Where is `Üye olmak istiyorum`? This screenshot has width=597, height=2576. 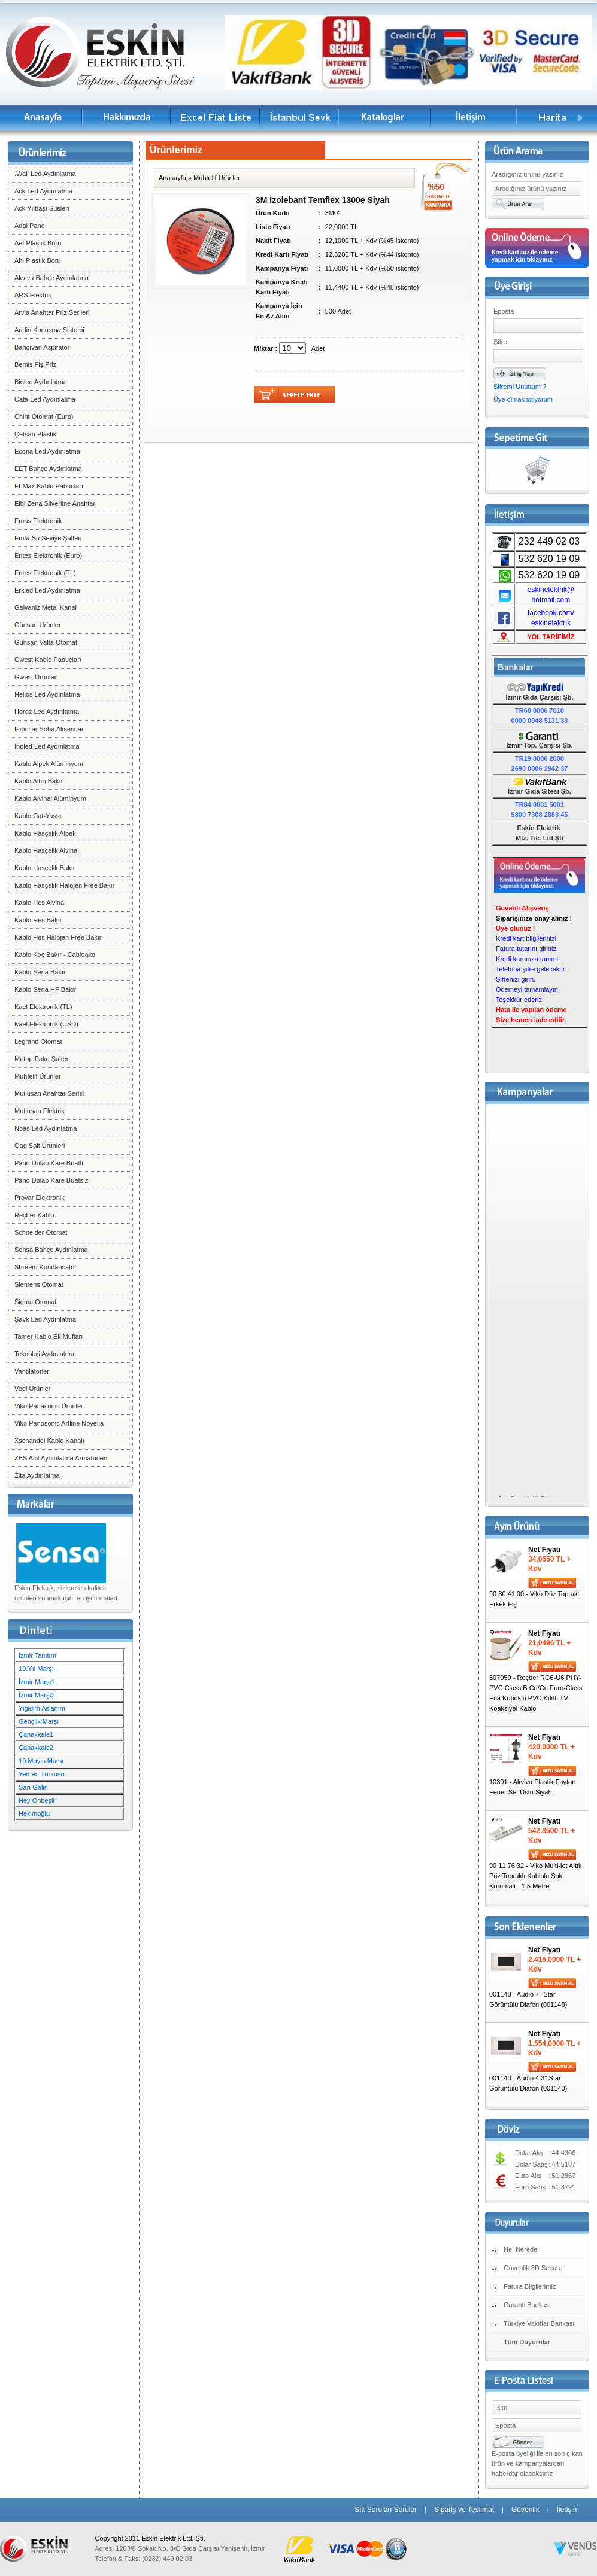 Üye olmak istiyorum is located at coordinates (523, 399).